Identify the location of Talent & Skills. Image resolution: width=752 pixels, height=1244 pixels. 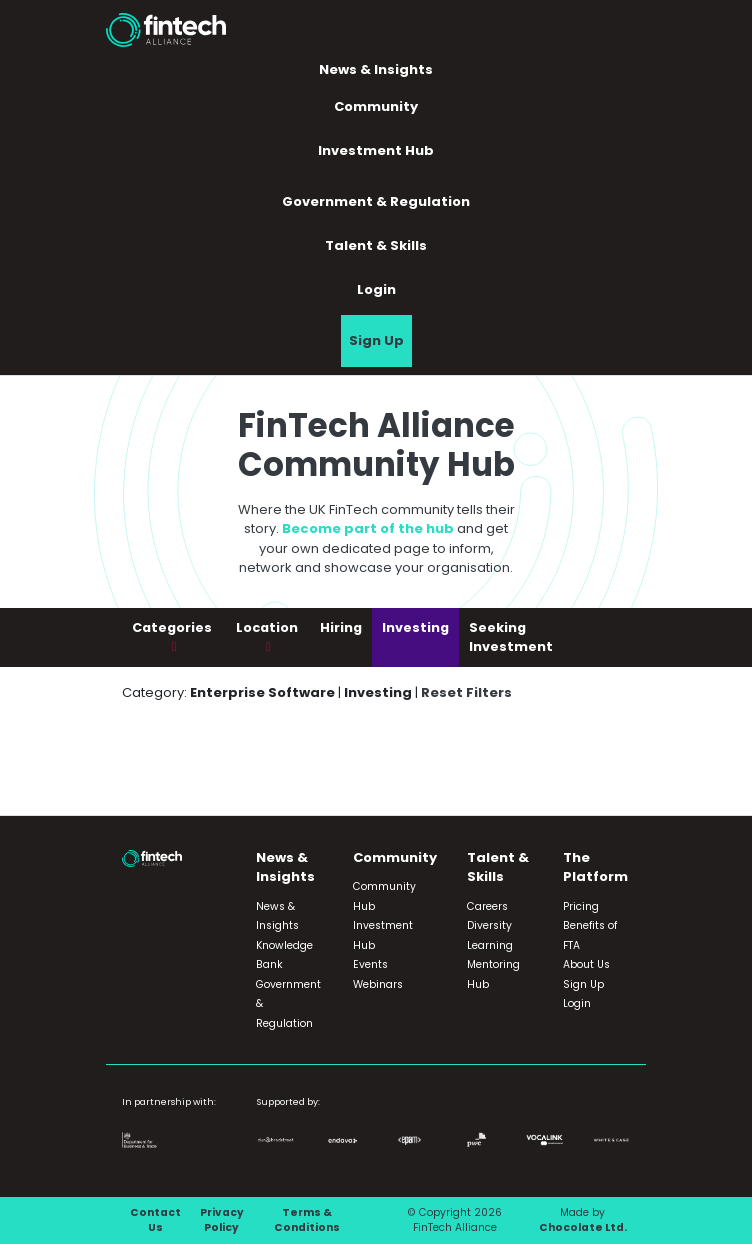
(376, 245).